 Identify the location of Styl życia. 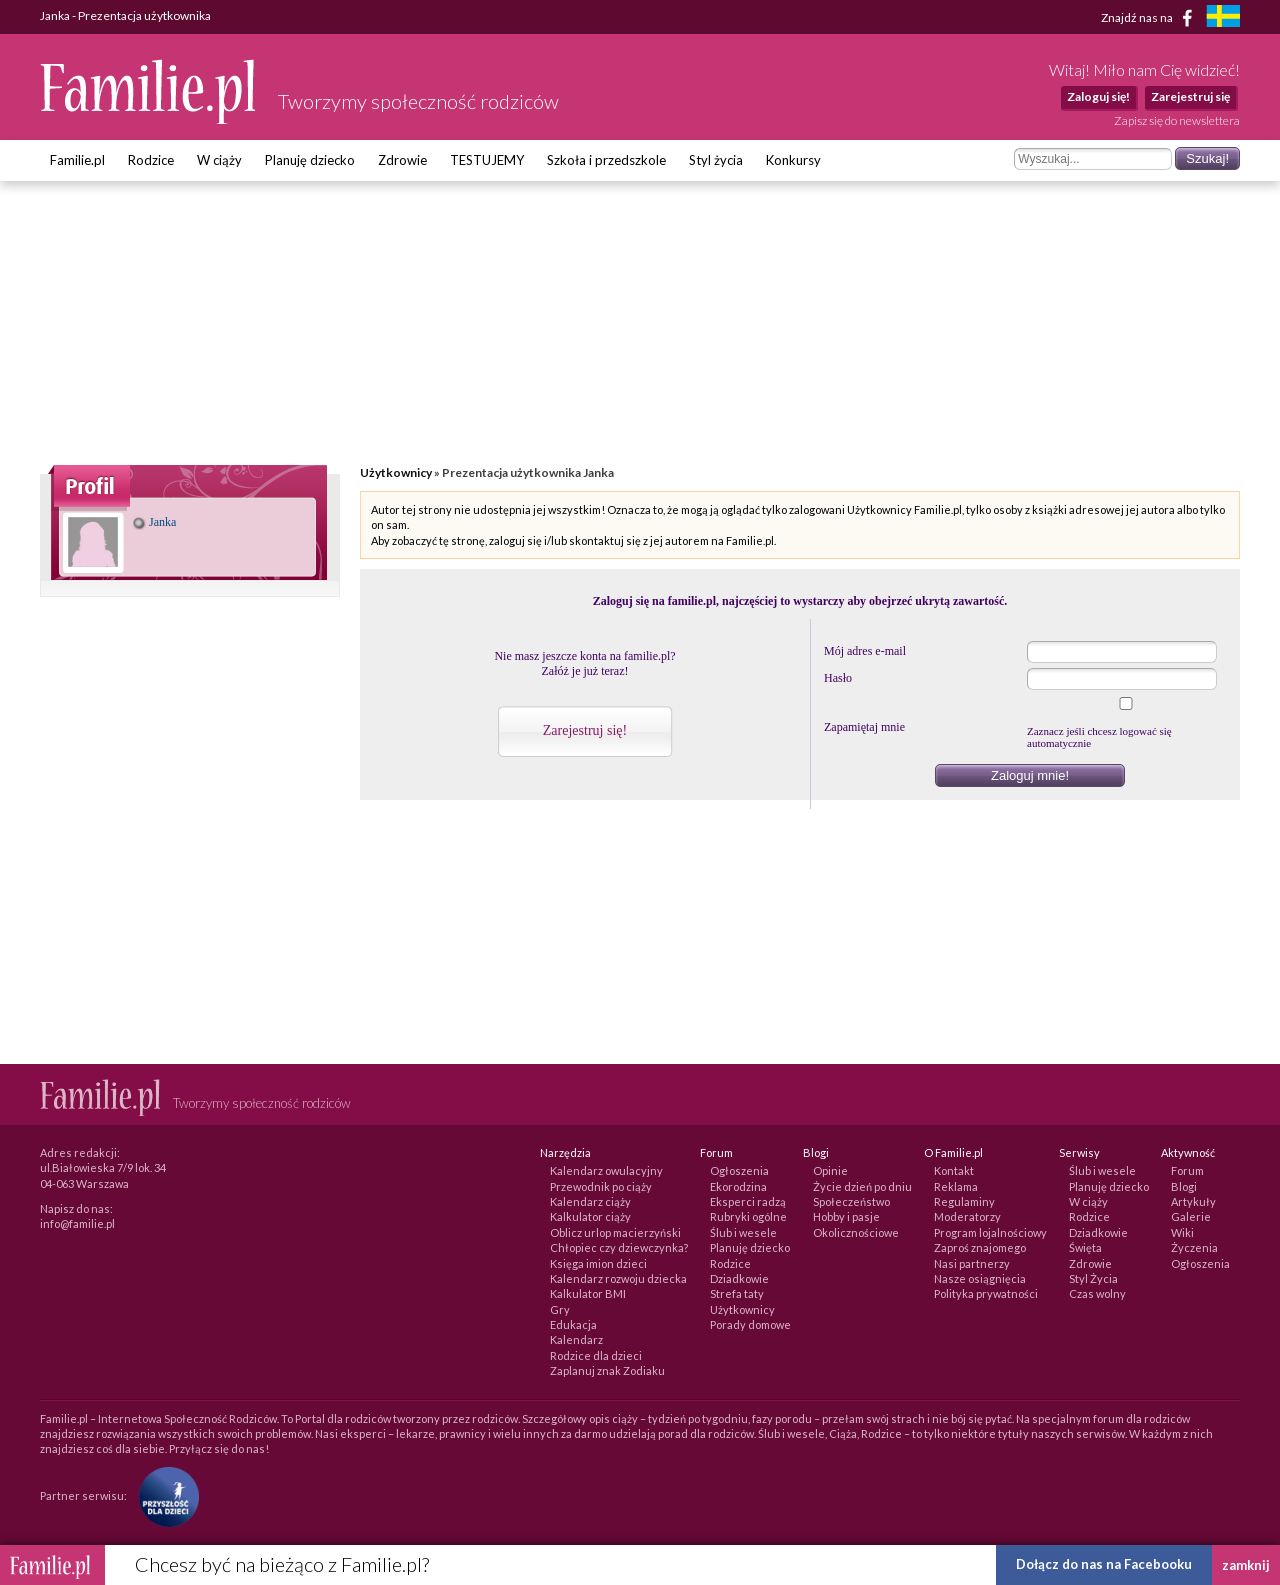
(716, 160).